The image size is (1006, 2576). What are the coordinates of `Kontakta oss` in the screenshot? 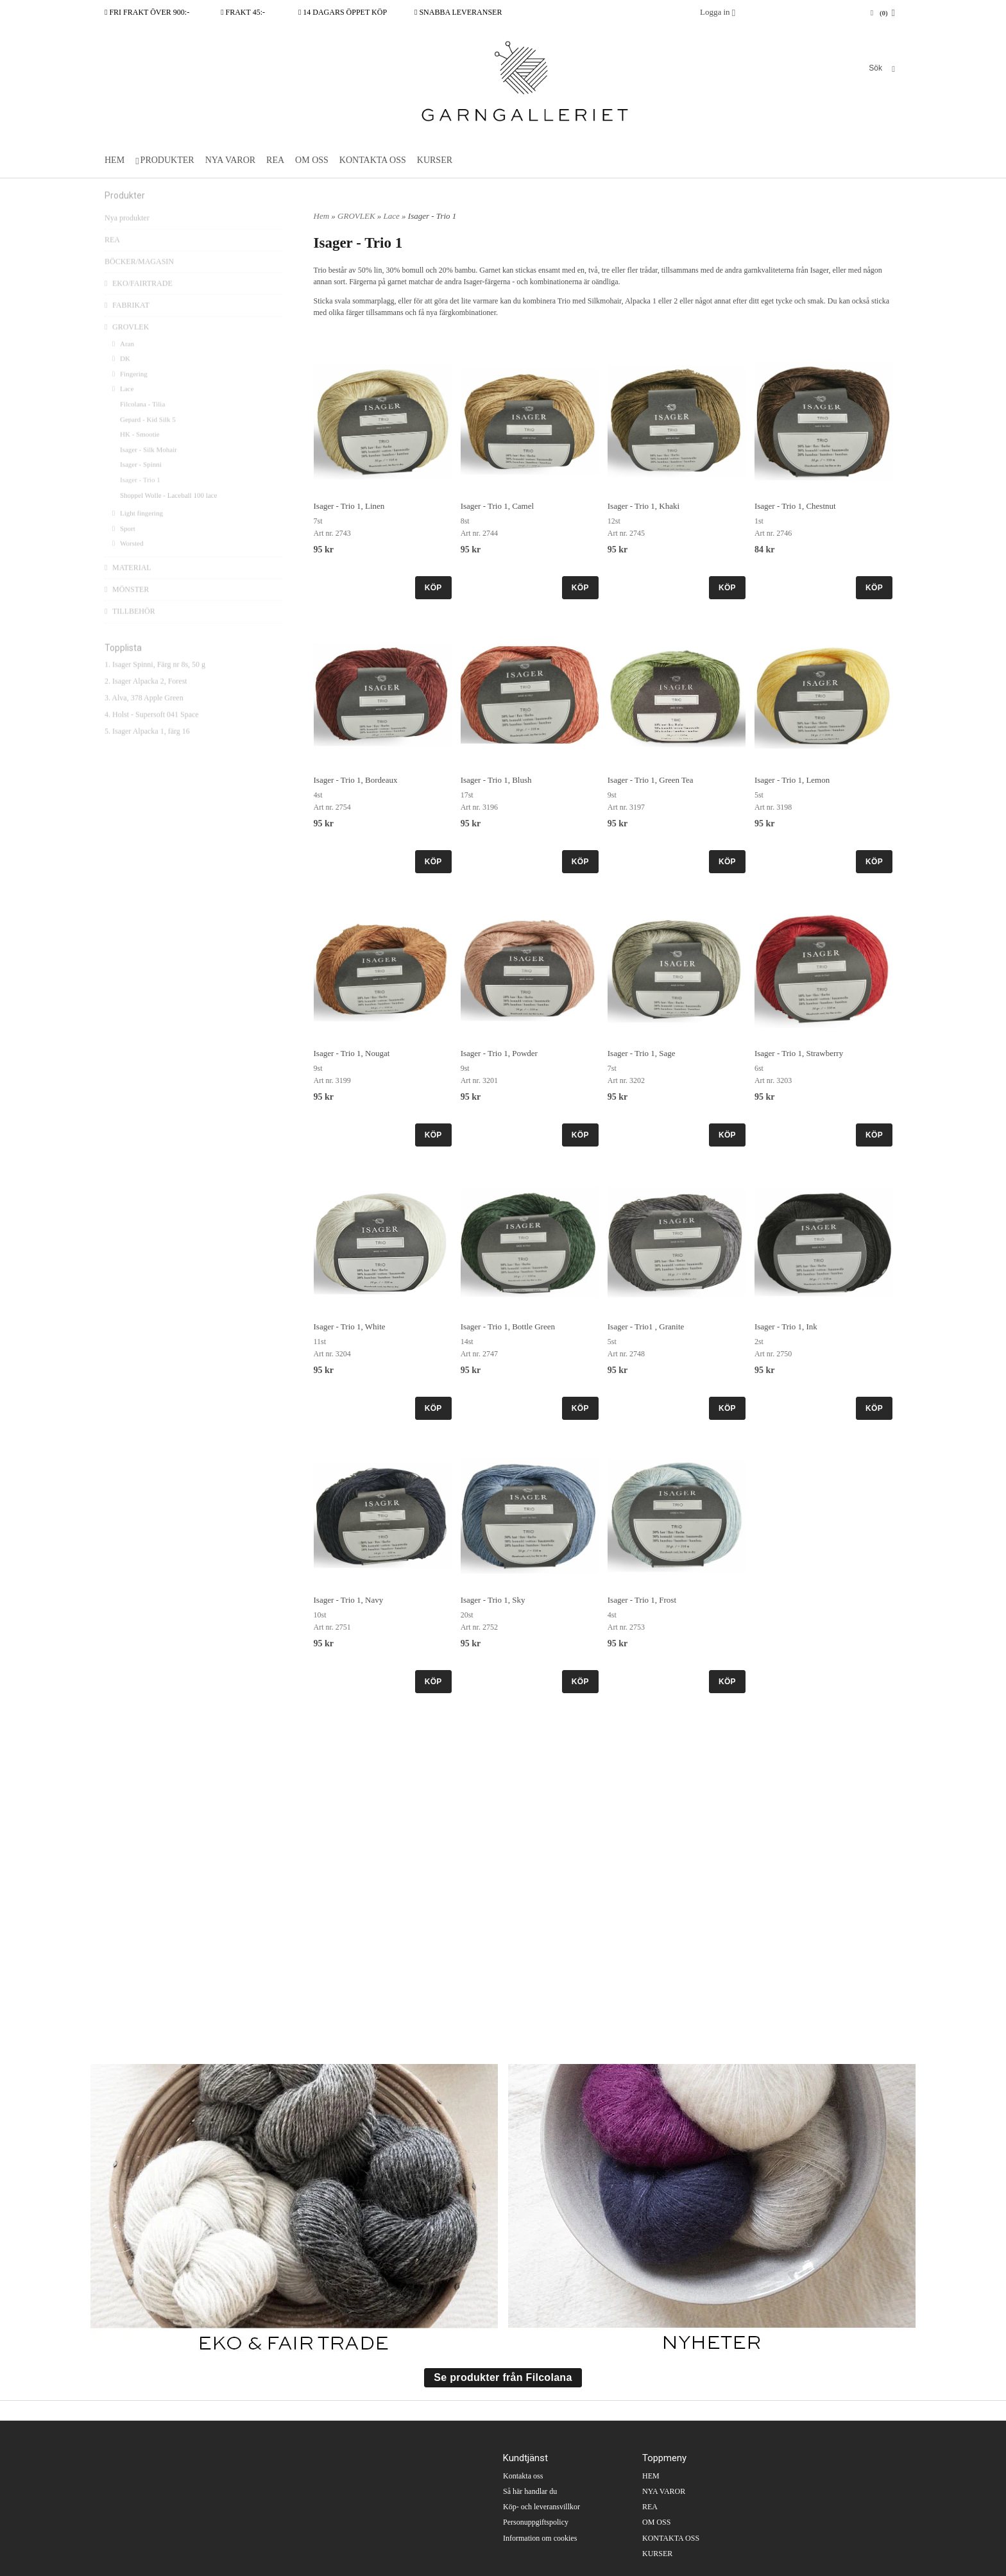 It's located at (523, 2475).